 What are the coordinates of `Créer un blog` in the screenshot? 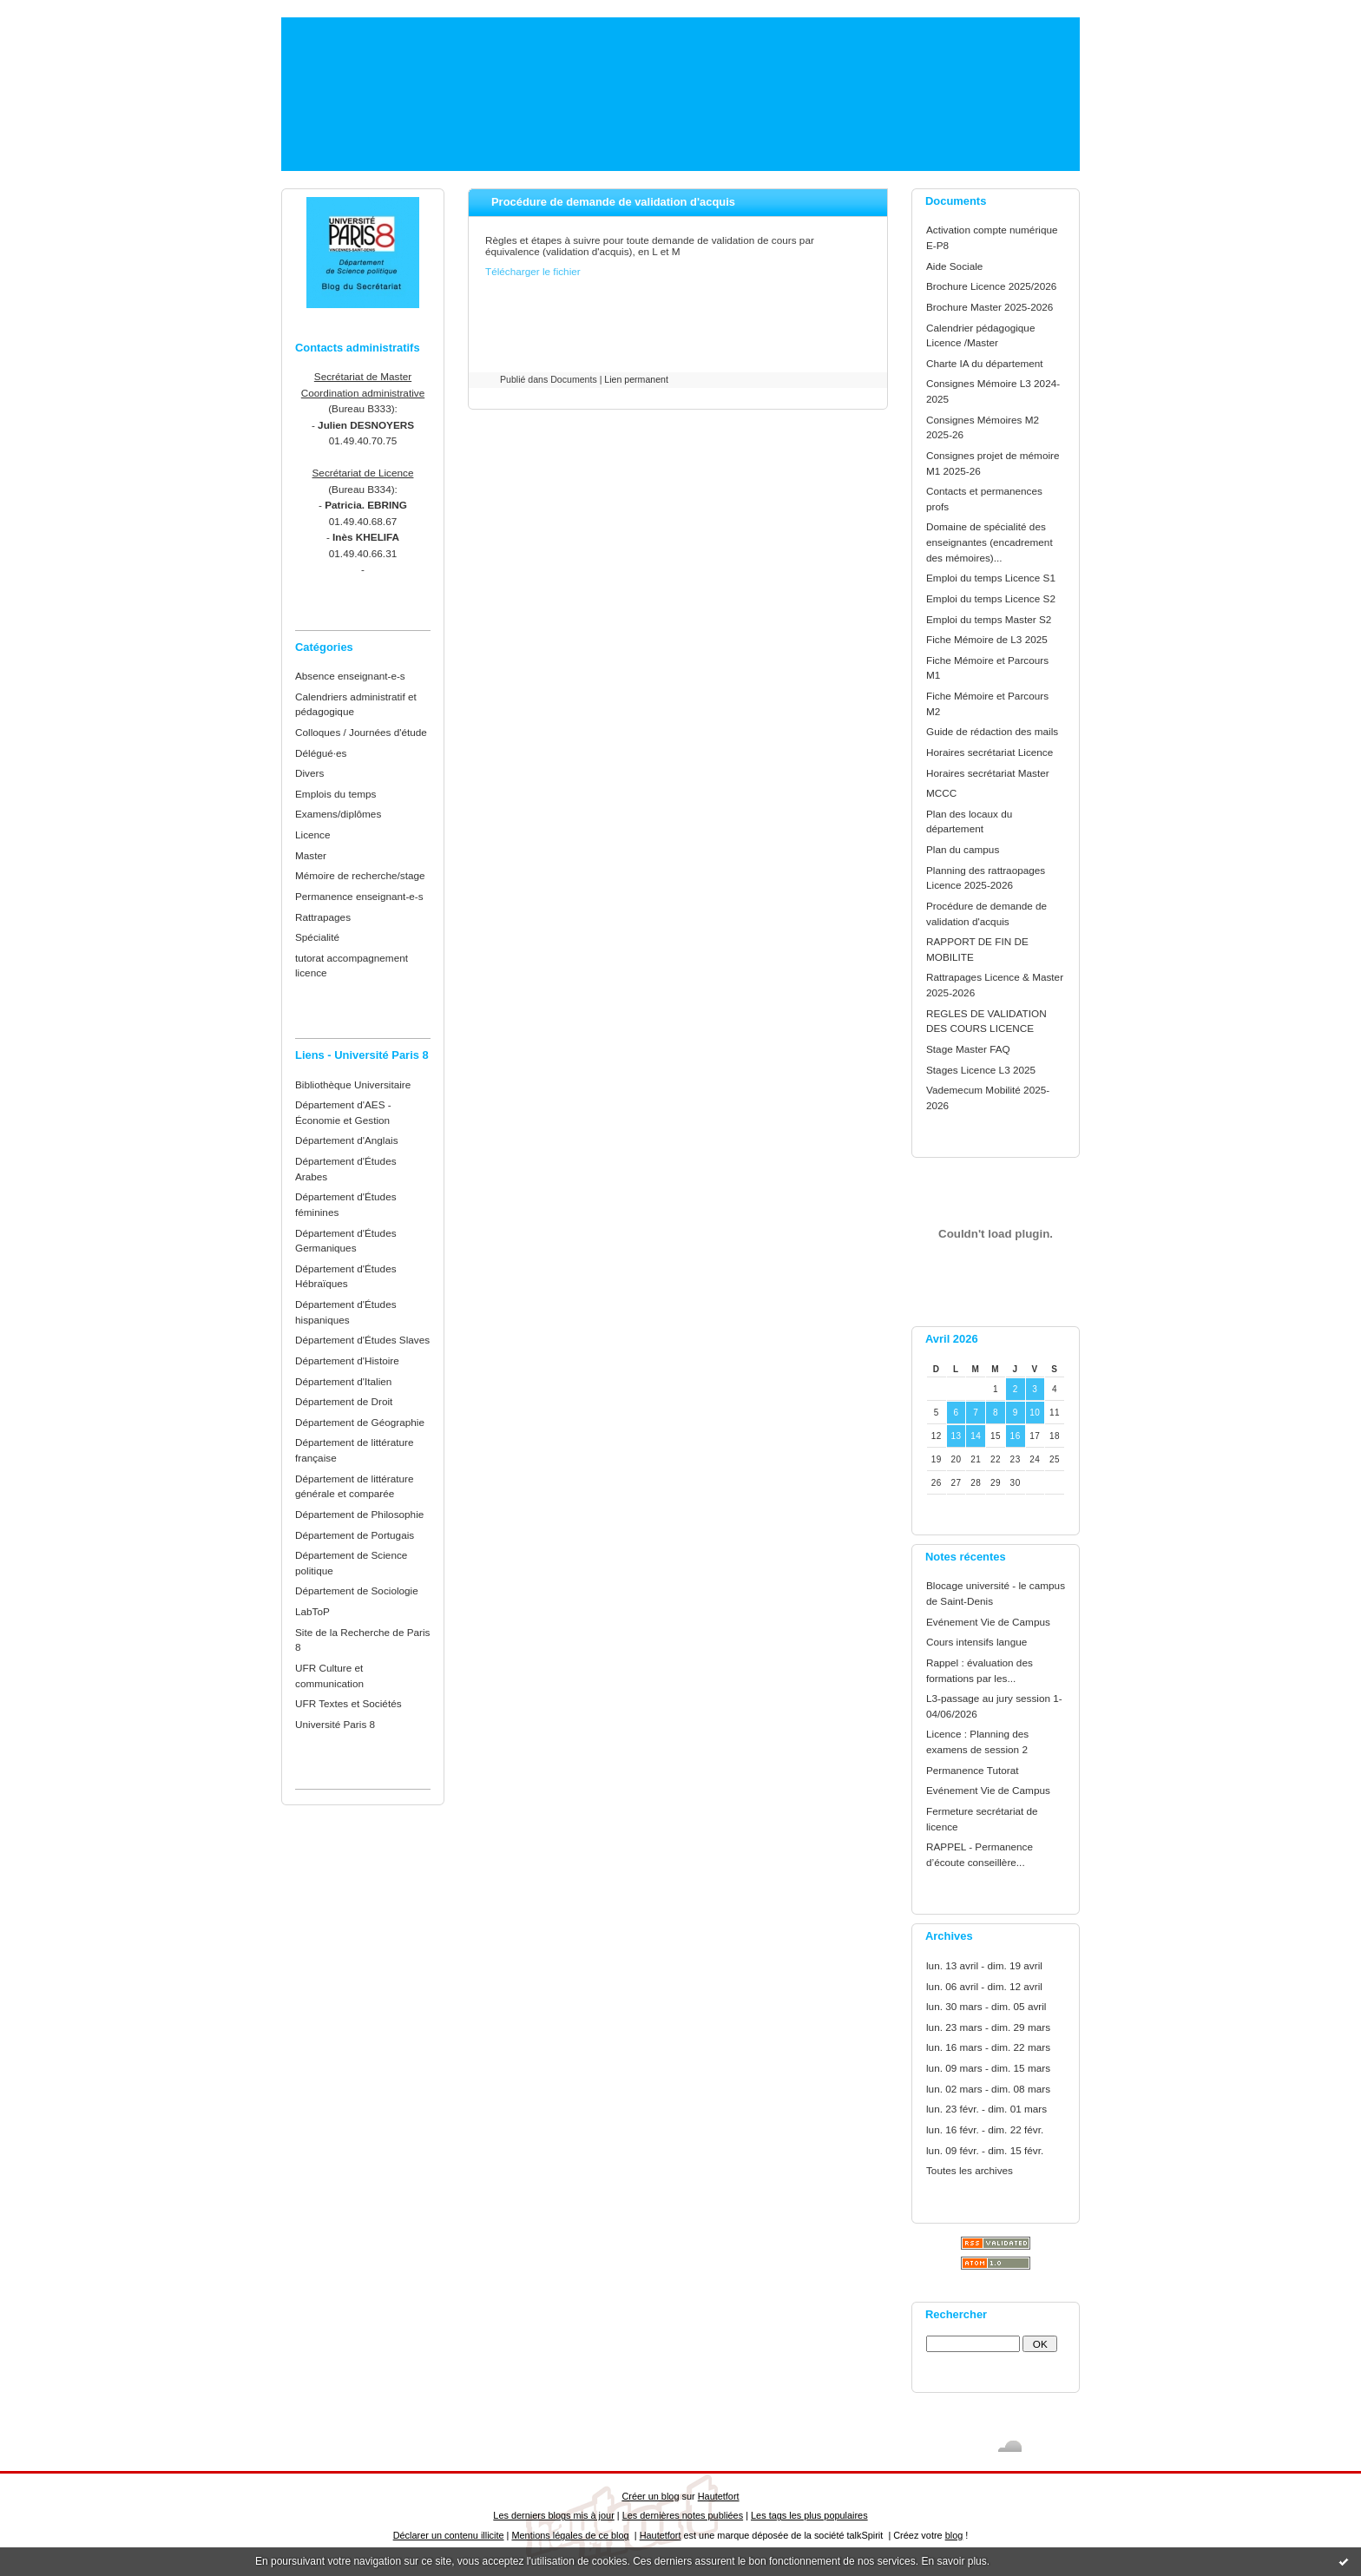 It's located at (650, 2496).